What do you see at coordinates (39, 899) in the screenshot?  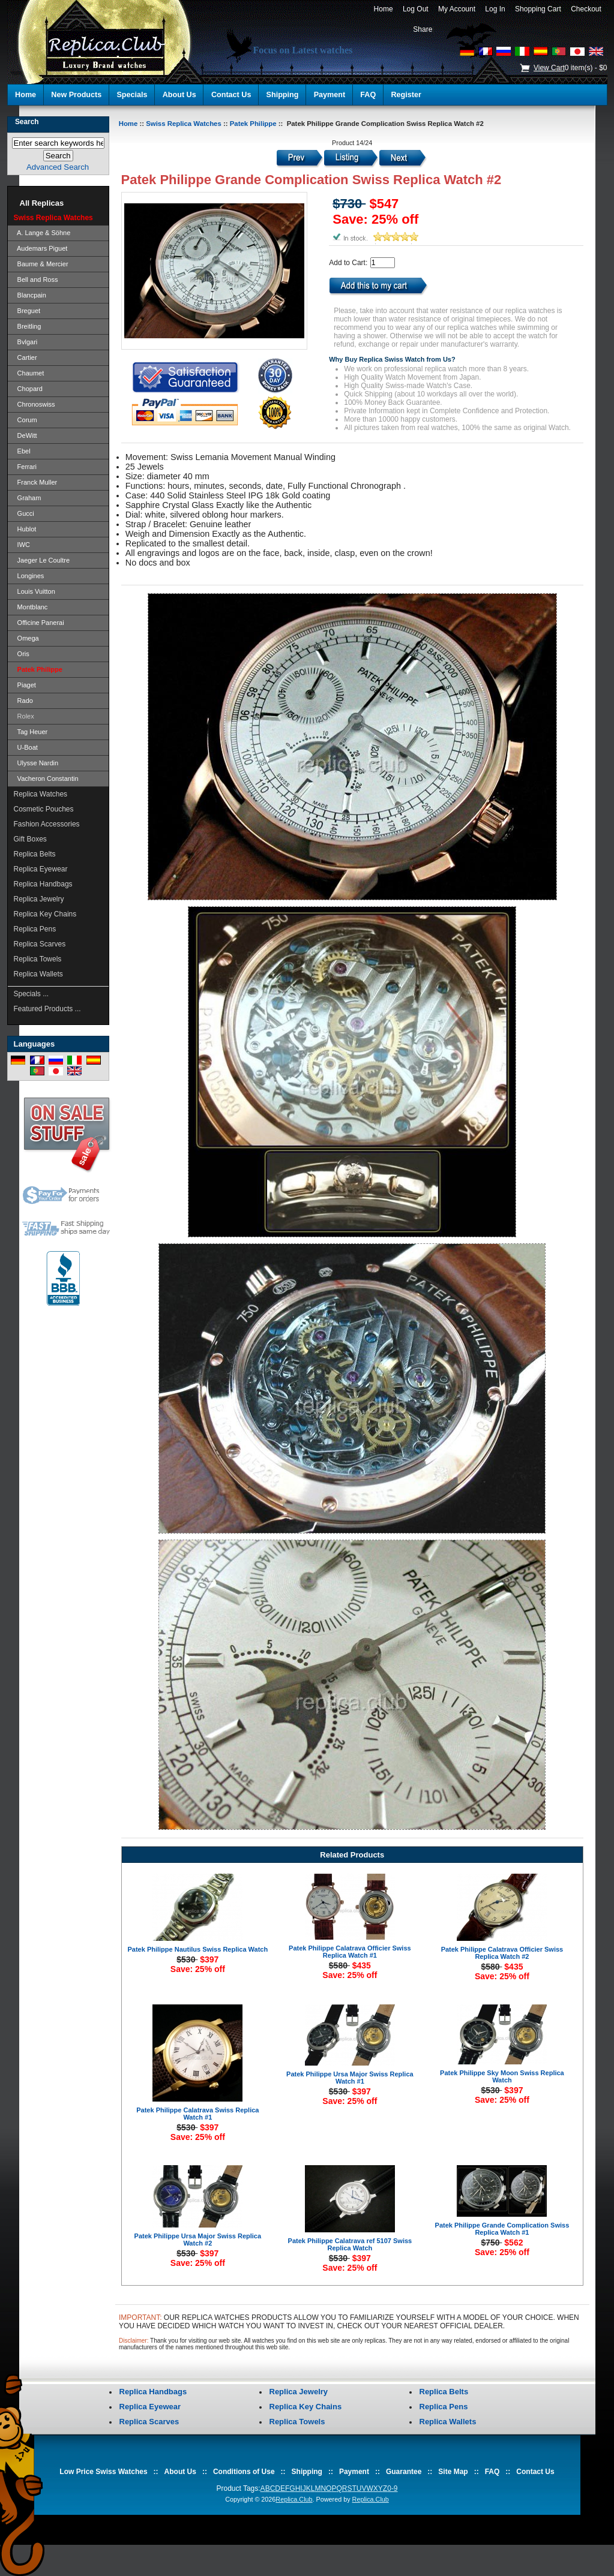 I see `Replica Jewelry` at bounding box center [39, 899].